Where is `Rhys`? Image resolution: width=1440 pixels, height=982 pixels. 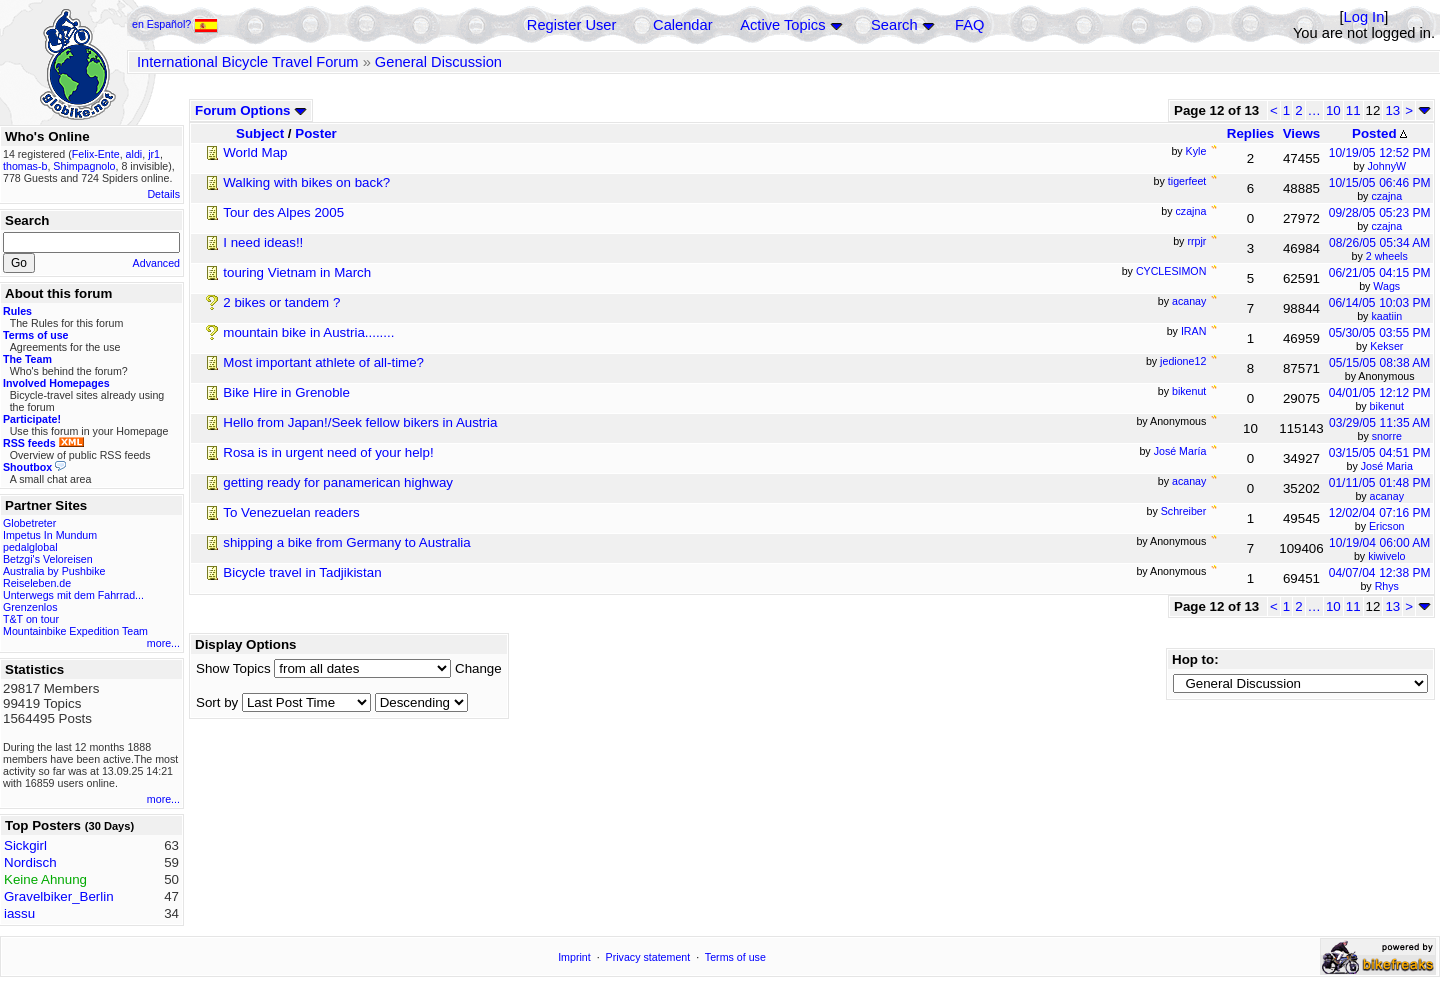 Rhys is located at coordinates (1387, 586).